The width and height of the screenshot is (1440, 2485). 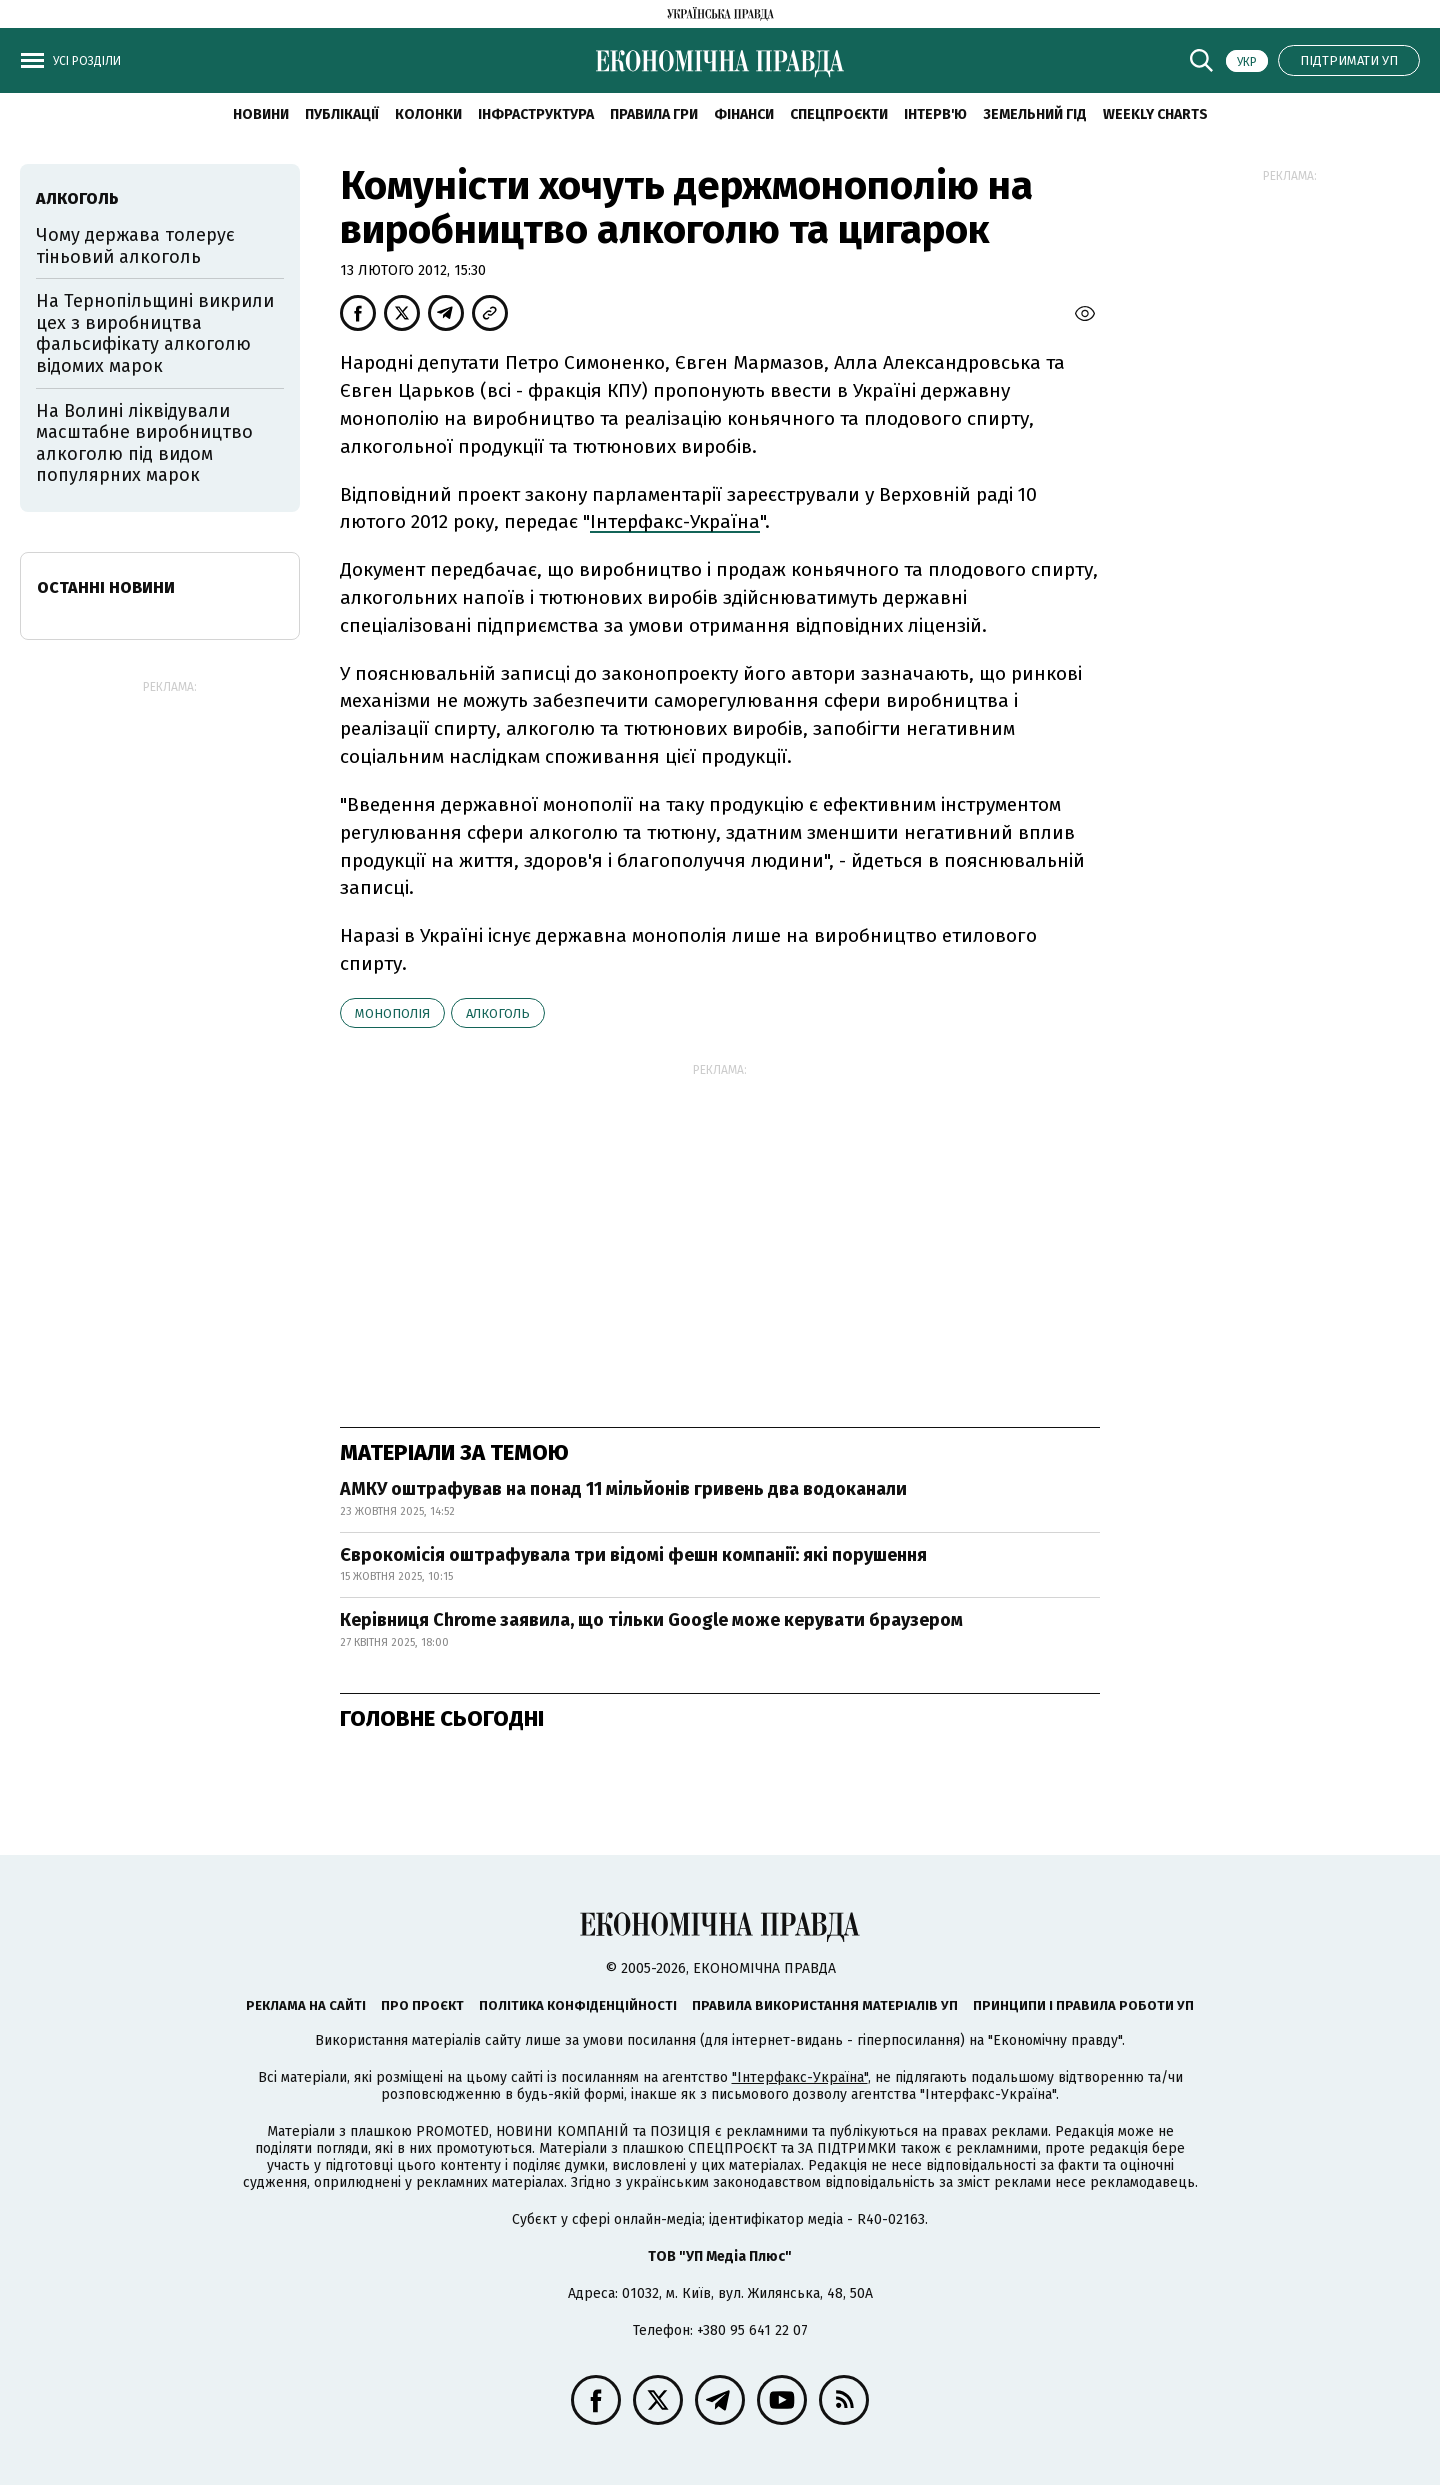 I want to click on На Волині ліквідували масштабне виробництво алкоголю під видом популярних марок, so click(x=144, y=443).